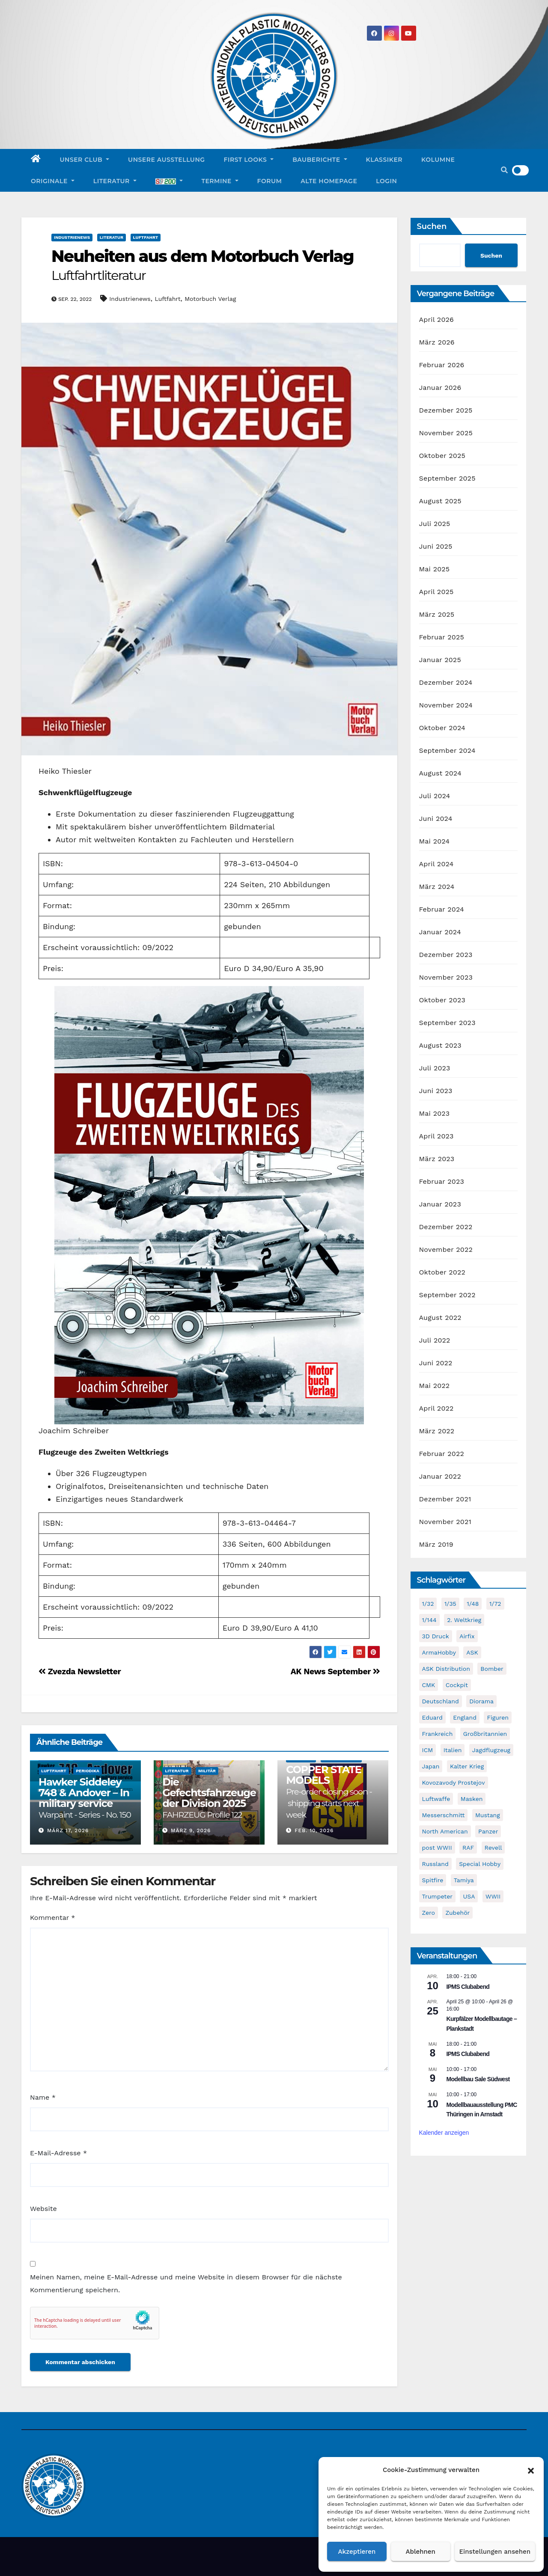 This screenshot has width=548, height=2576. What do you see at coordinates (428, 1685) in the screenshot?
I see `CMK [CMK (87 Einträge)]` at bounding box center [428, 1685].